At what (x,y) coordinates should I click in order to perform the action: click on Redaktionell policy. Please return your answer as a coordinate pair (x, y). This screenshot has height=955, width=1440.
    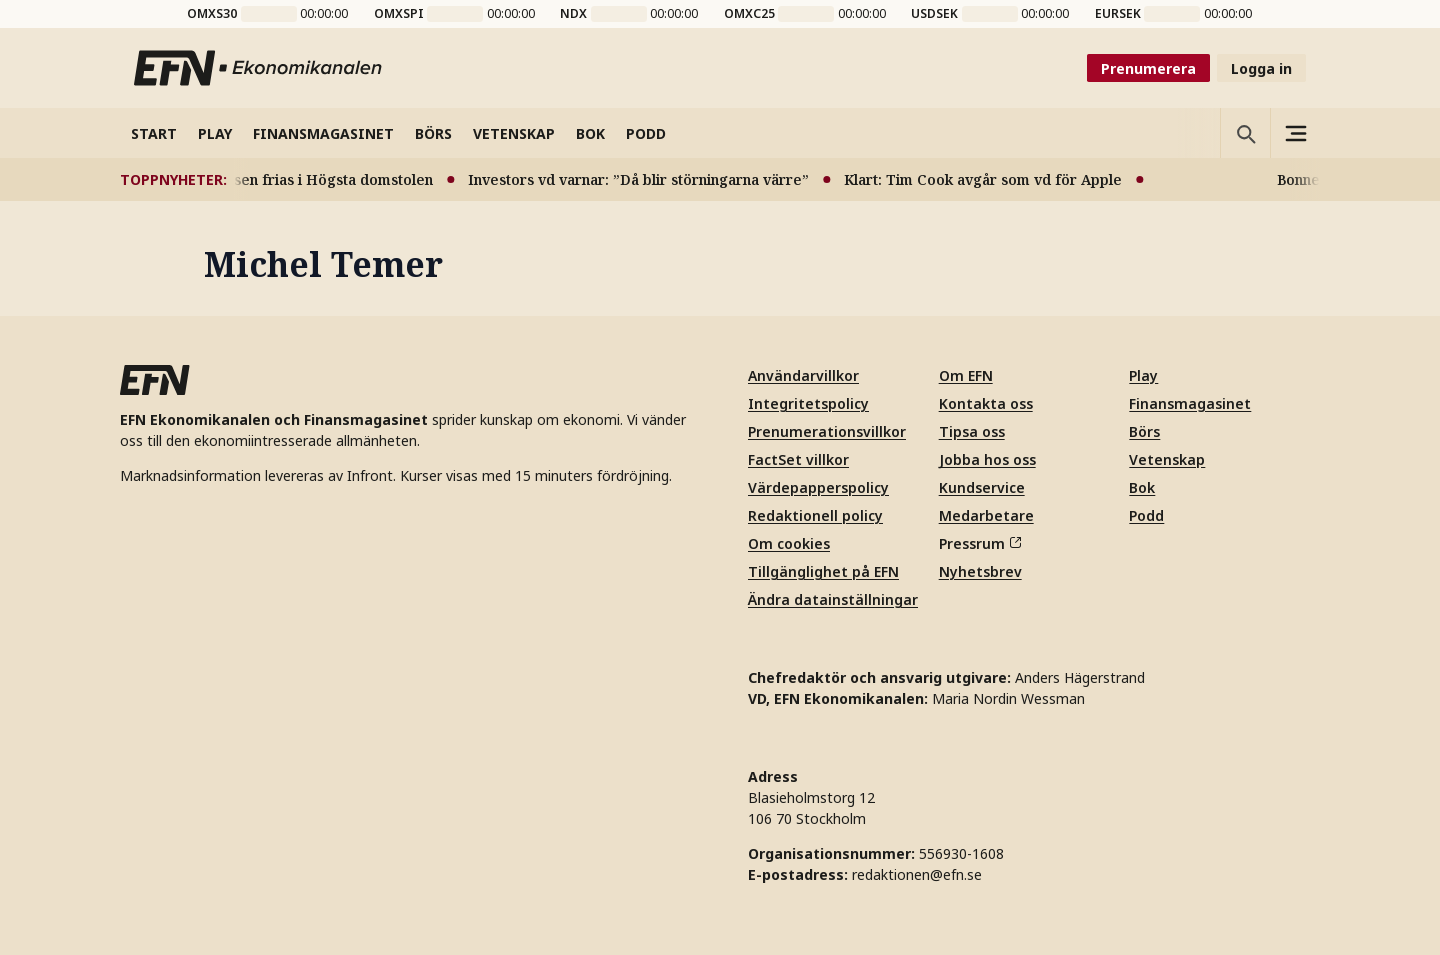
    Looking at the image, I should click on (815, 515).